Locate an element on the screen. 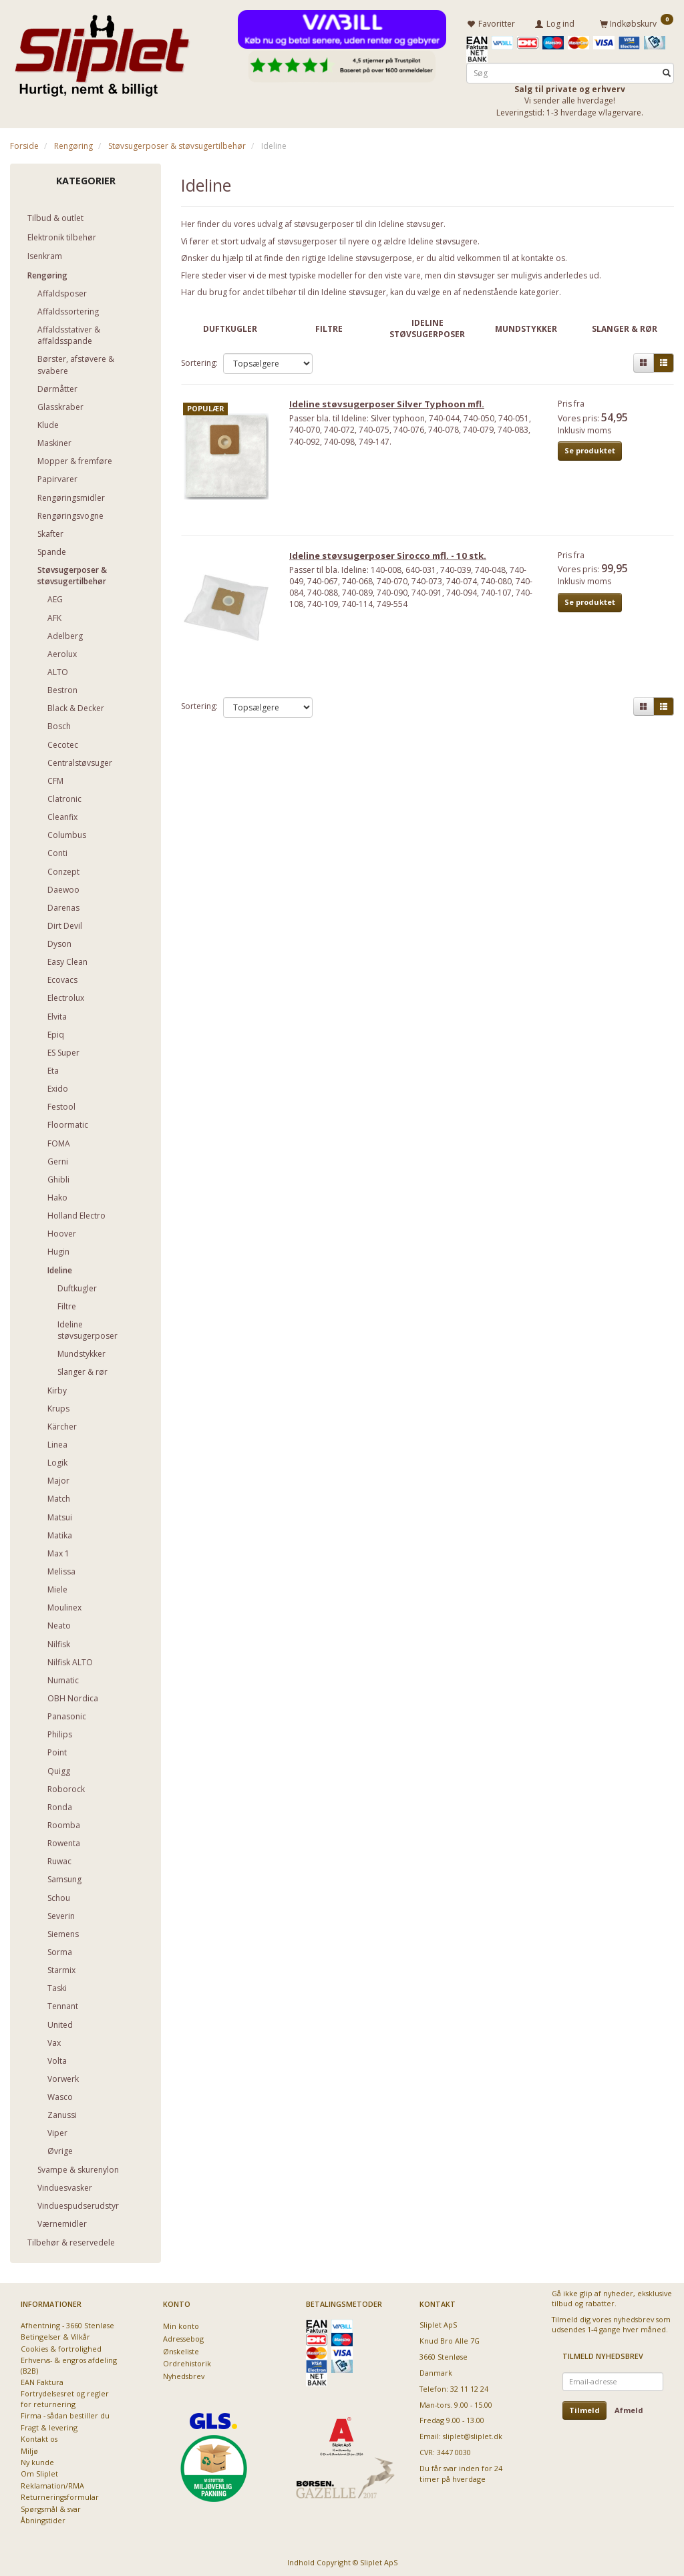  [Sliplet ApS] is located at coordinates (102, 51).